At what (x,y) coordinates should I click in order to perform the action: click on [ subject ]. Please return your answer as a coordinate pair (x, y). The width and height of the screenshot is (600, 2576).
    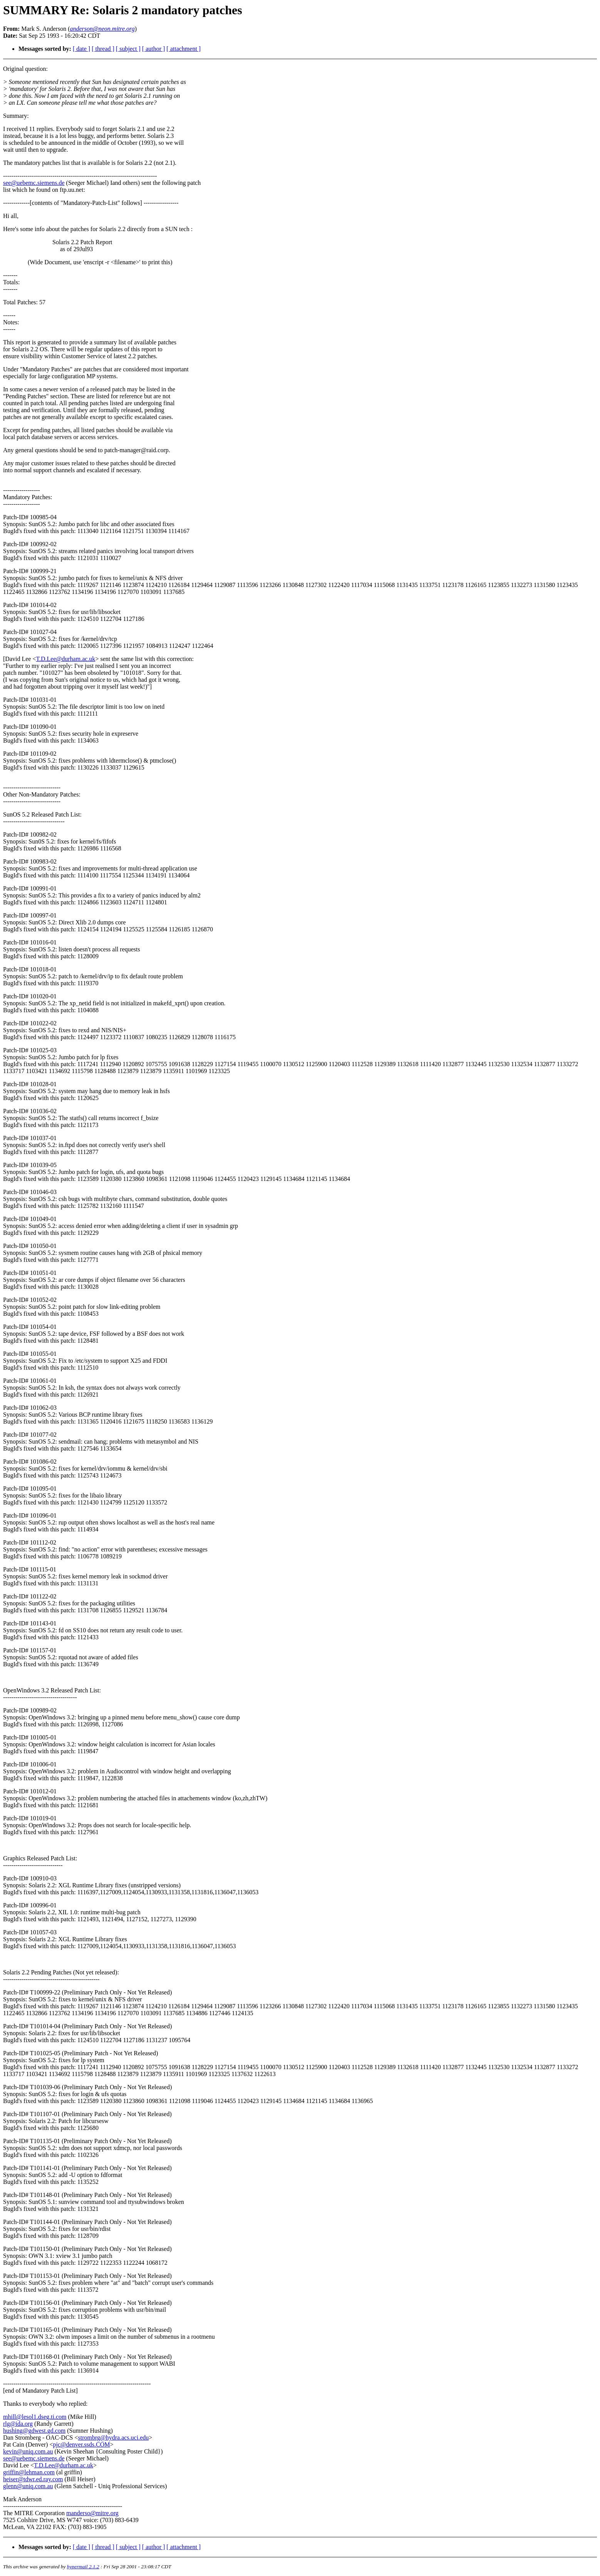
    Looking at the image, I should click on (128, 48).